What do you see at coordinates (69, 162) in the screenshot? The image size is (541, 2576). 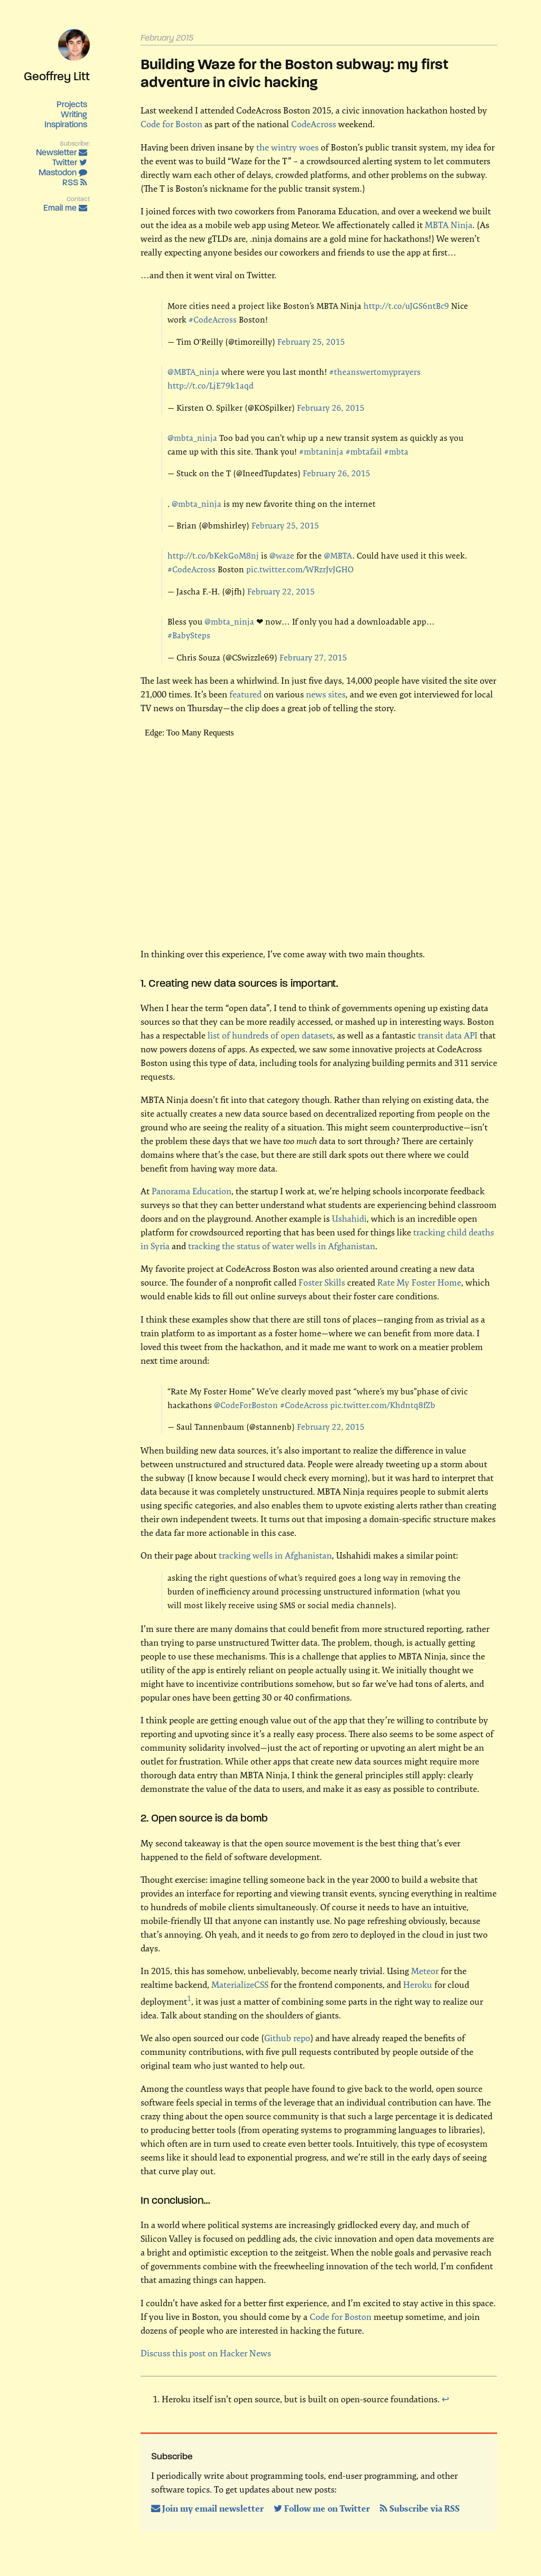 I see `Twitter` at bounding box center [69, 162].